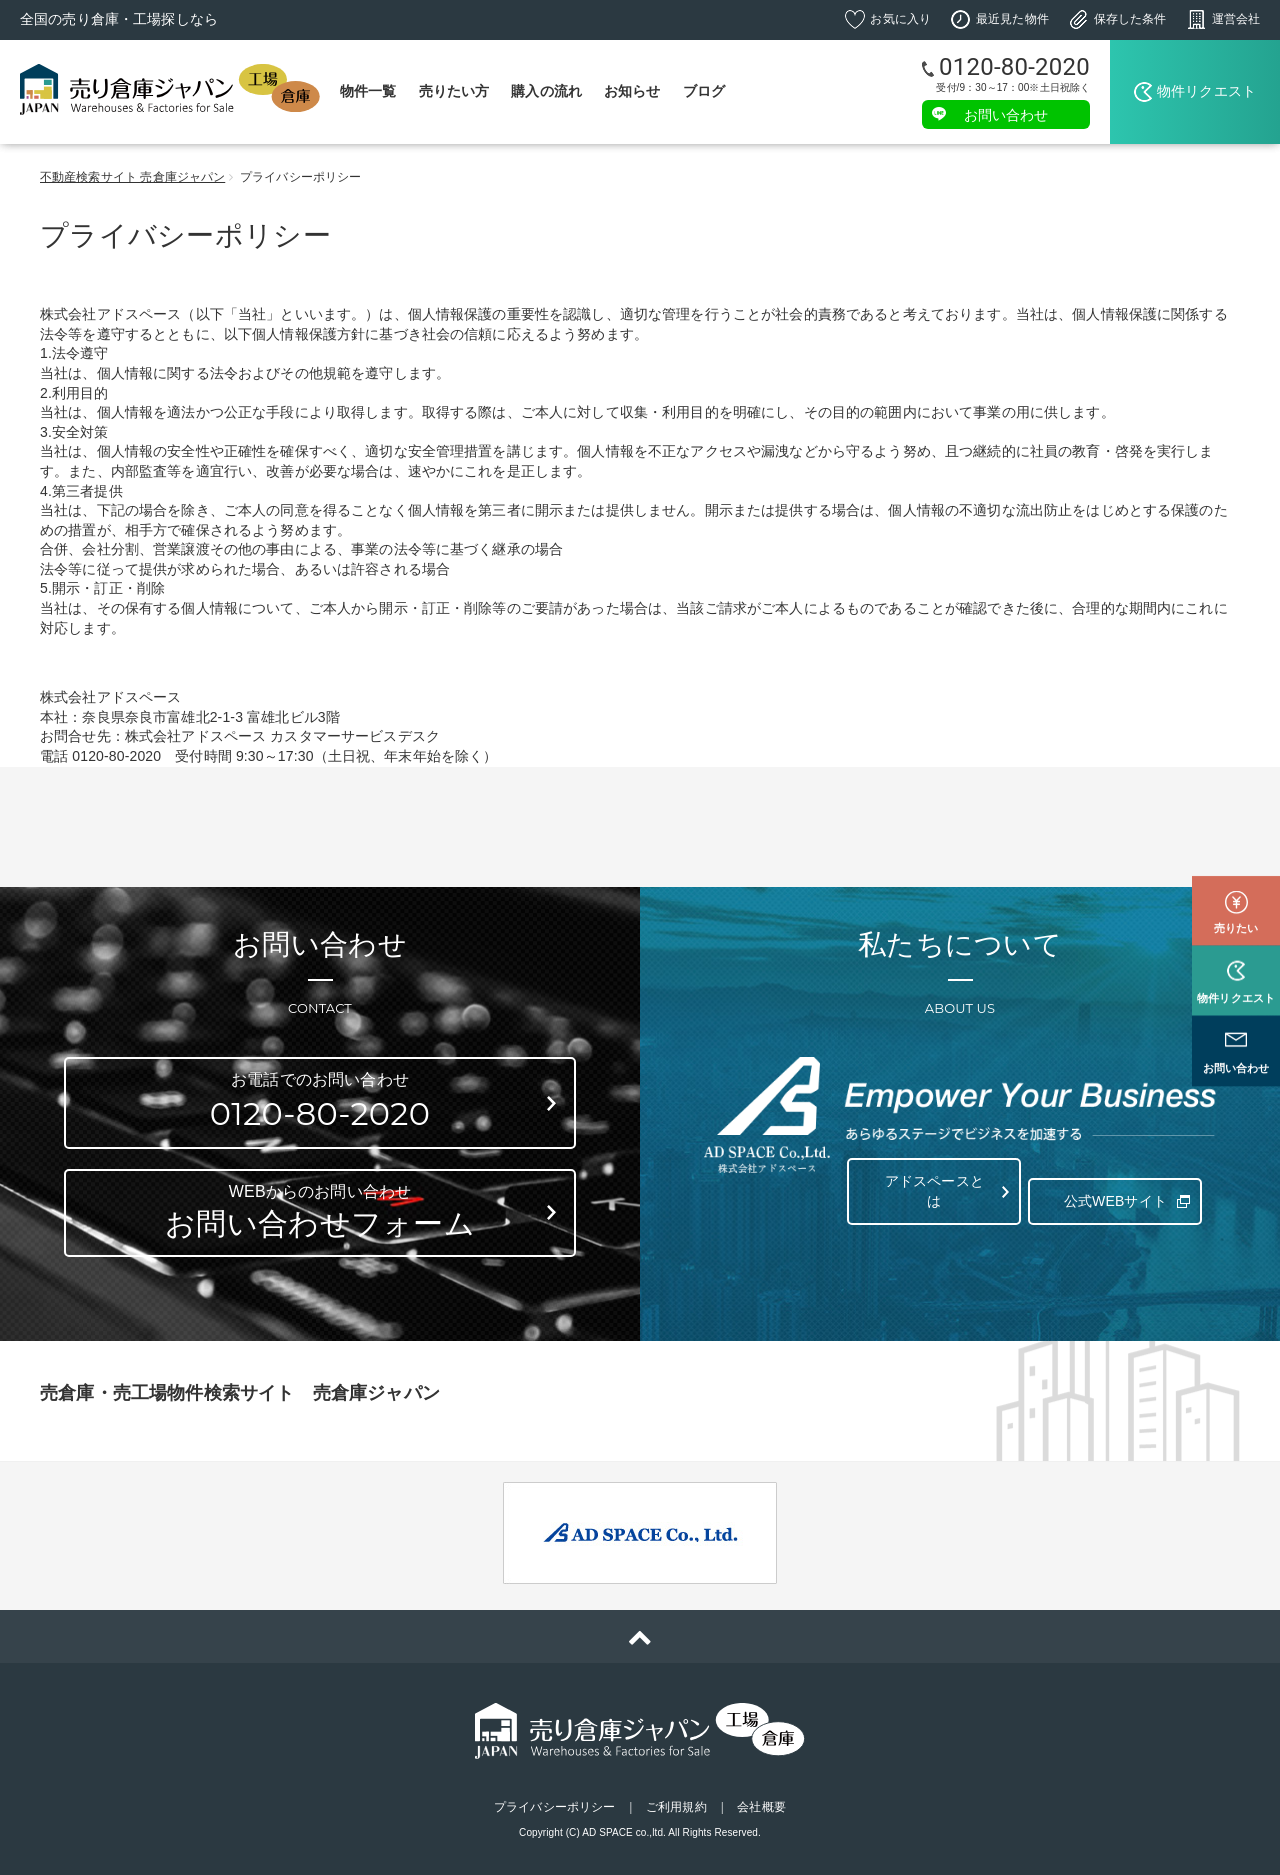  Describe the element at coordinates (454, 91) in the screenshot. I see `売りたい方` at that location.